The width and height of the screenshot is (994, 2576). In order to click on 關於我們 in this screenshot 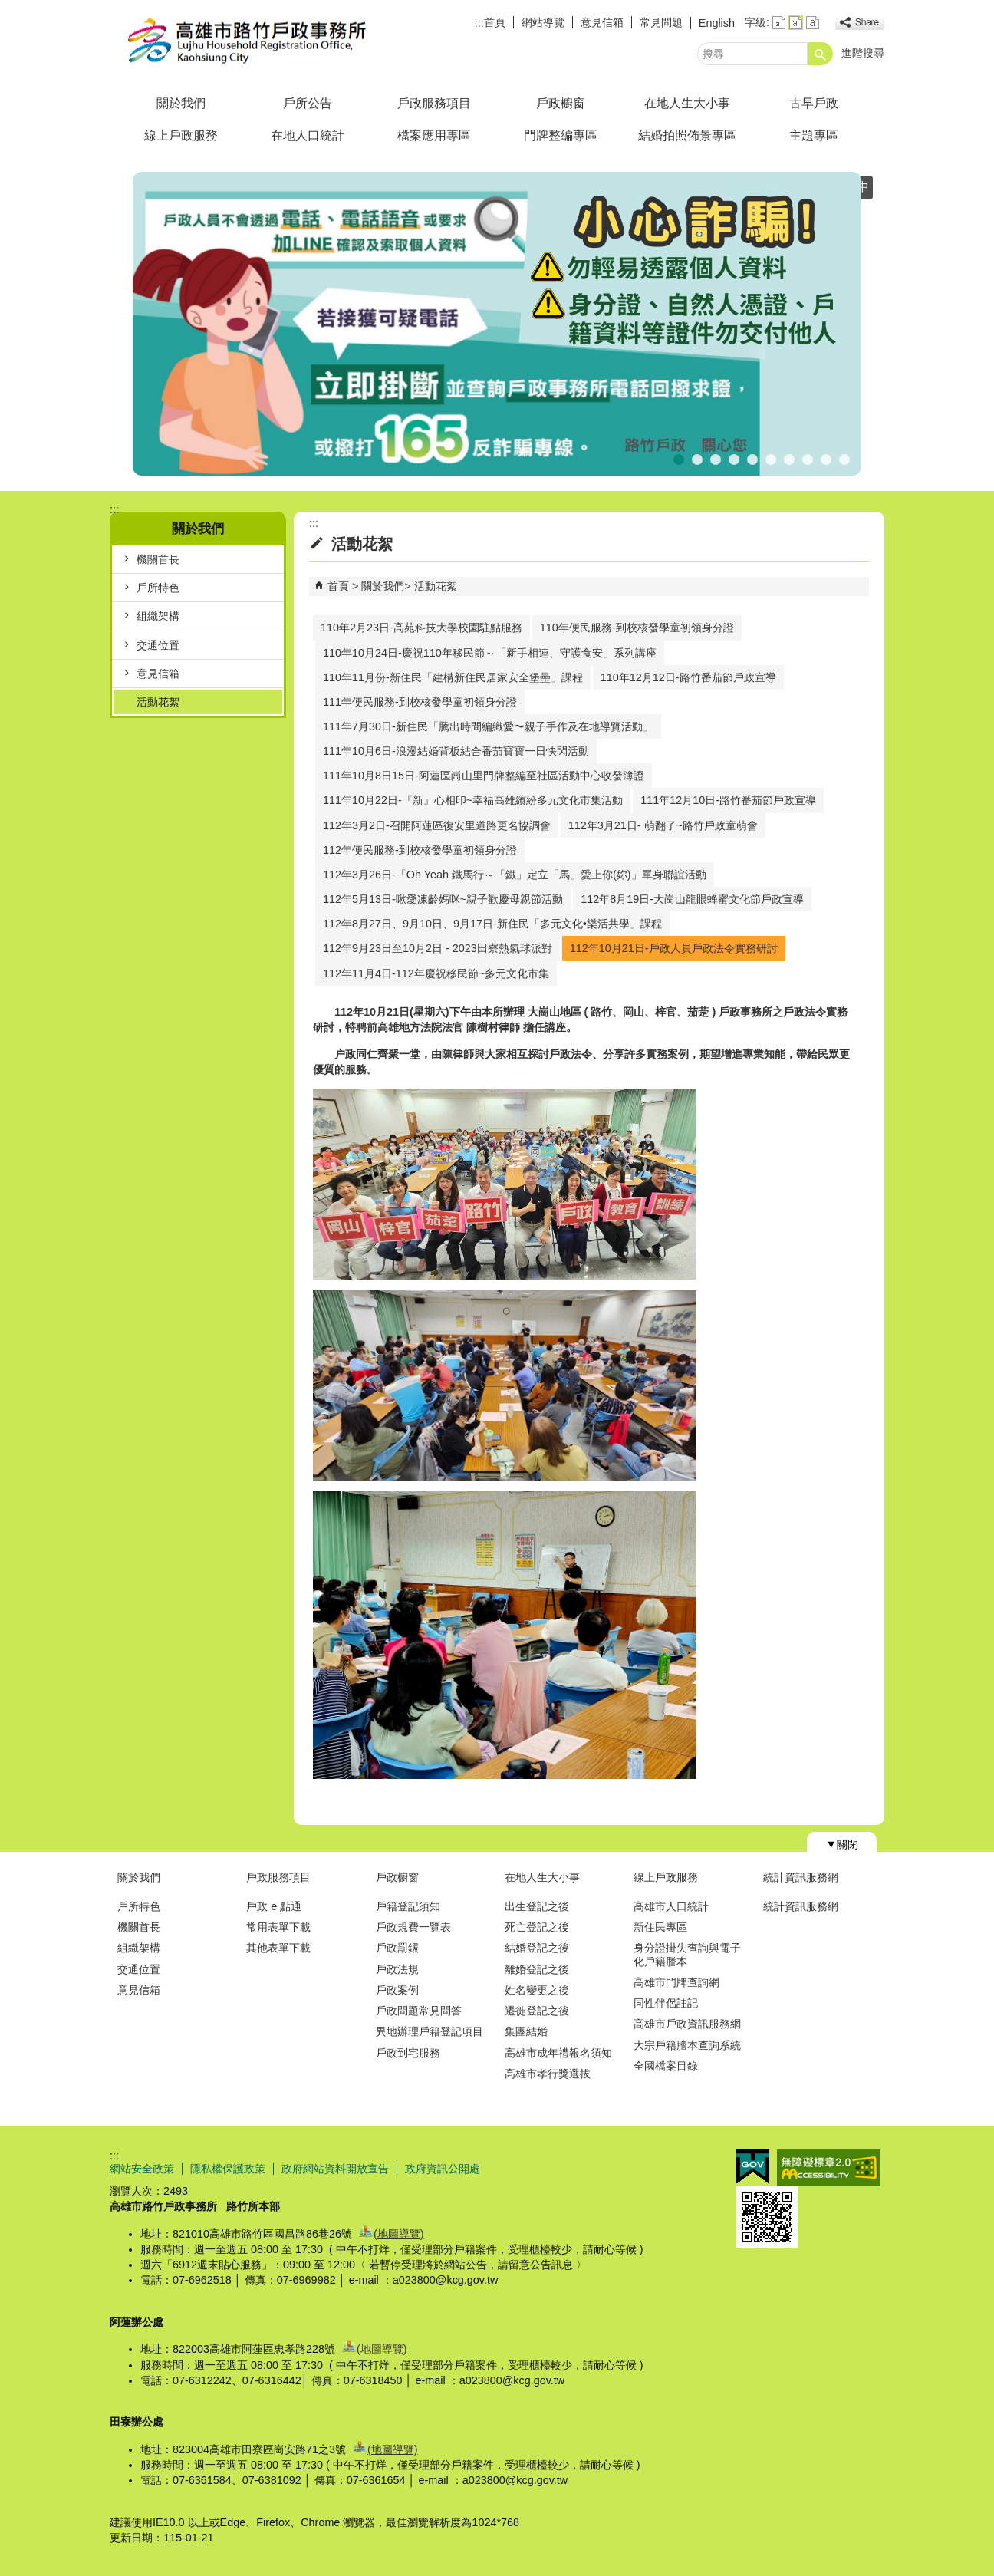, I will do `click(181, 103)`.